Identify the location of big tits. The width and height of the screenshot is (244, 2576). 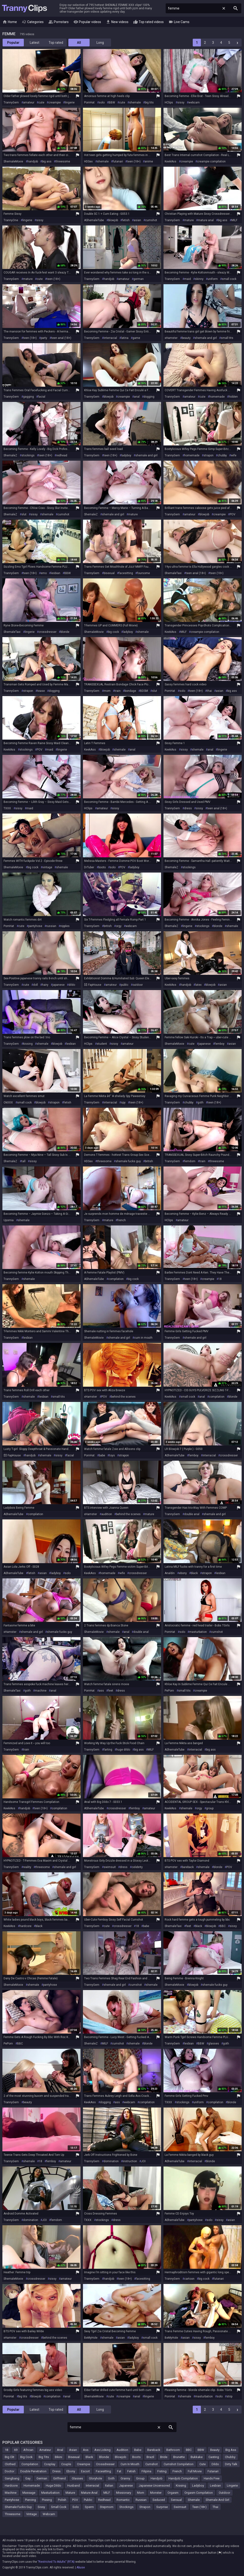
(149, 102).